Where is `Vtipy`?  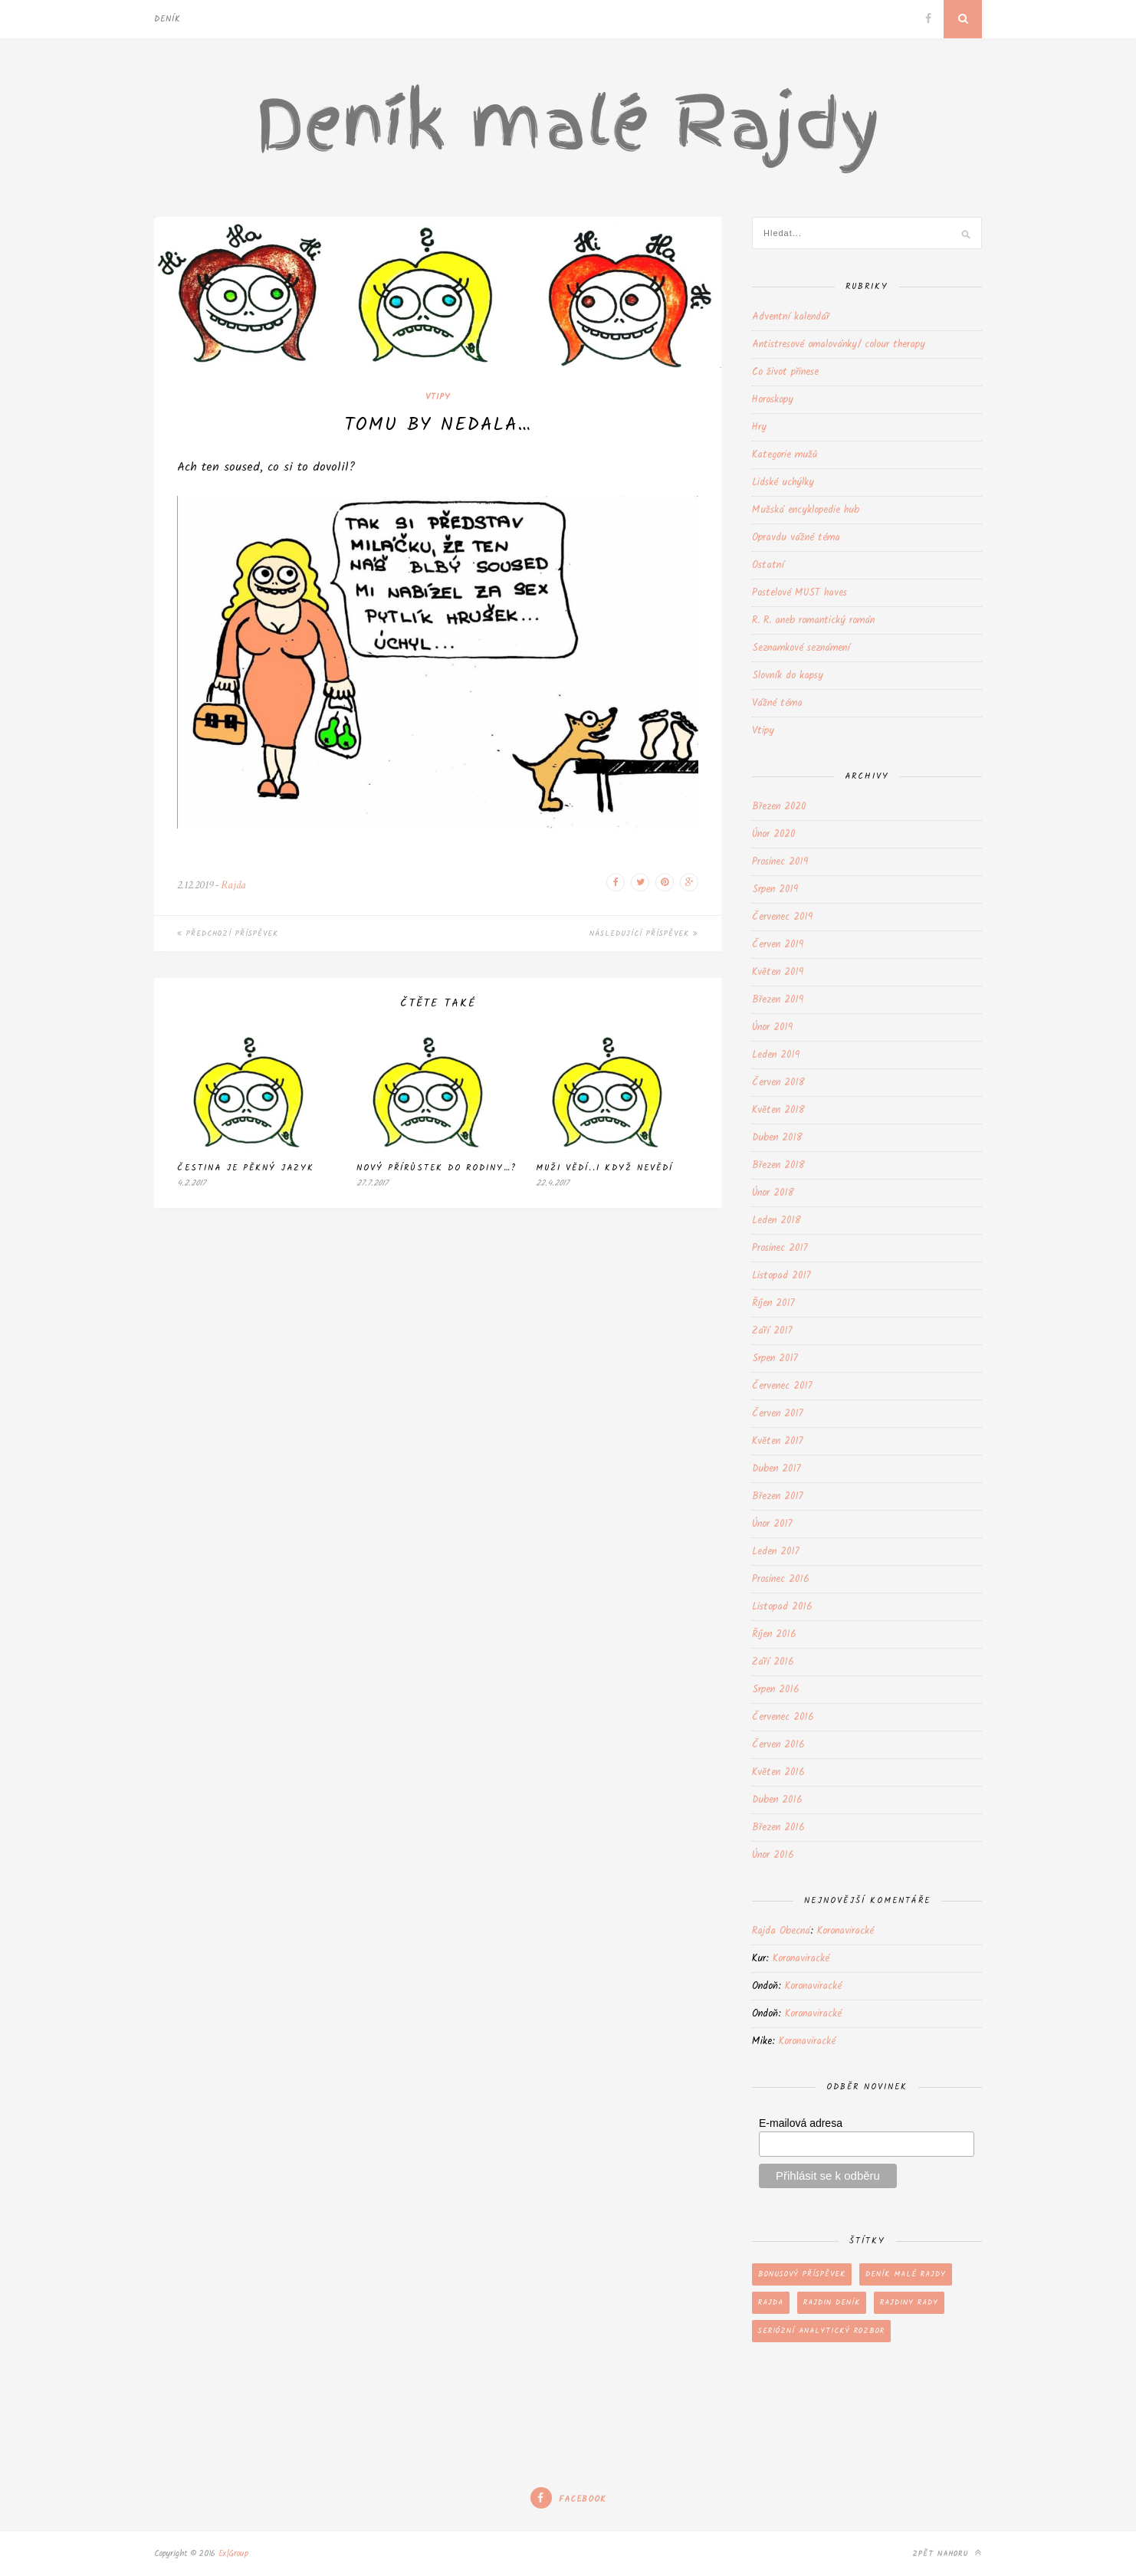 Vtipy is located at coordinates (438, 397).